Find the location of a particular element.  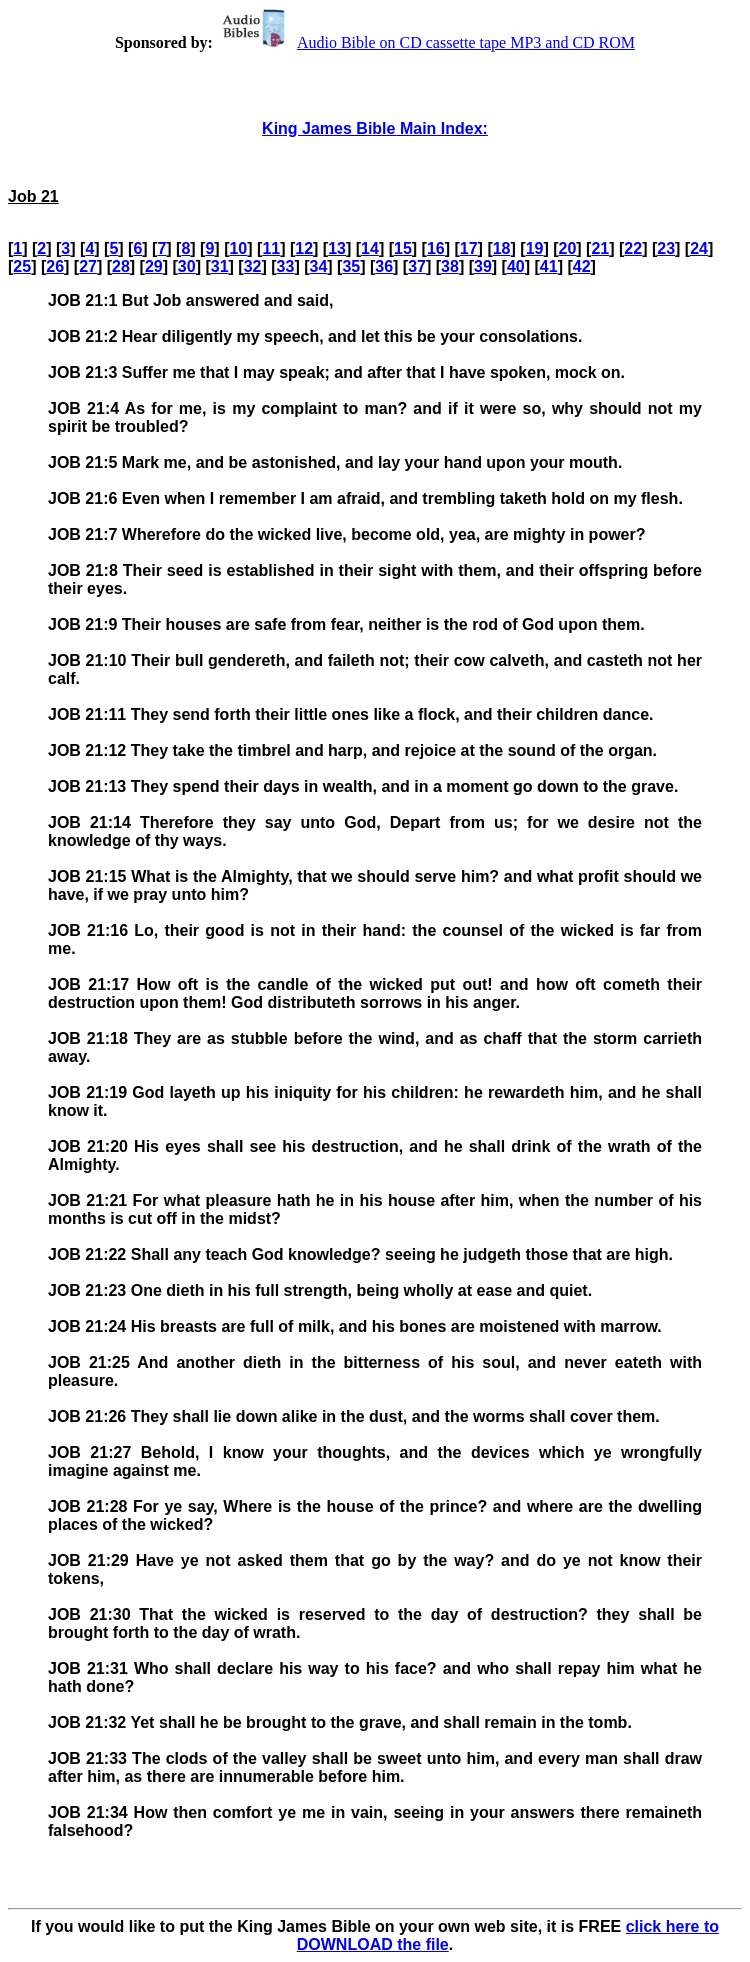

32 is located at coordinates (253, 266).